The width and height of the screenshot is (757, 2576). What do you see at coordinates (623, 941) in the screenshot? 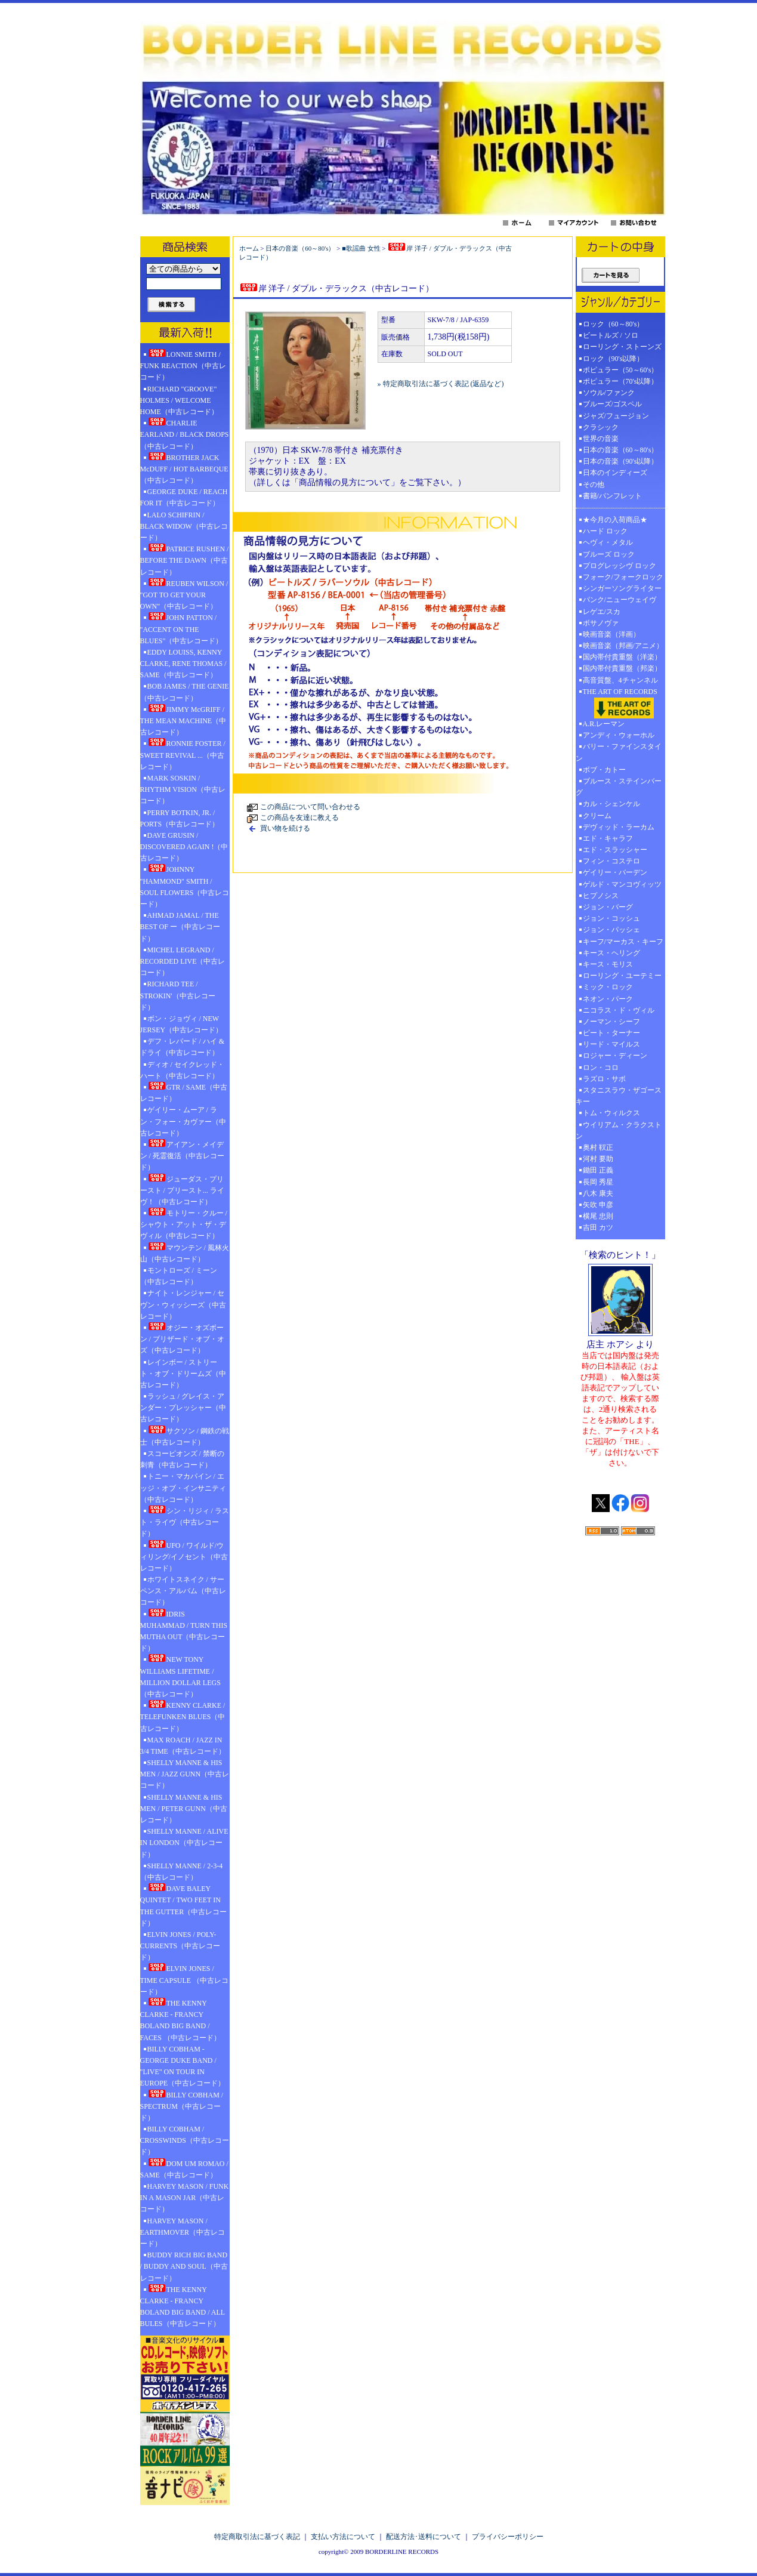
I see `キーフ/マーカス・キーフ` at bounding box center [623, 941].